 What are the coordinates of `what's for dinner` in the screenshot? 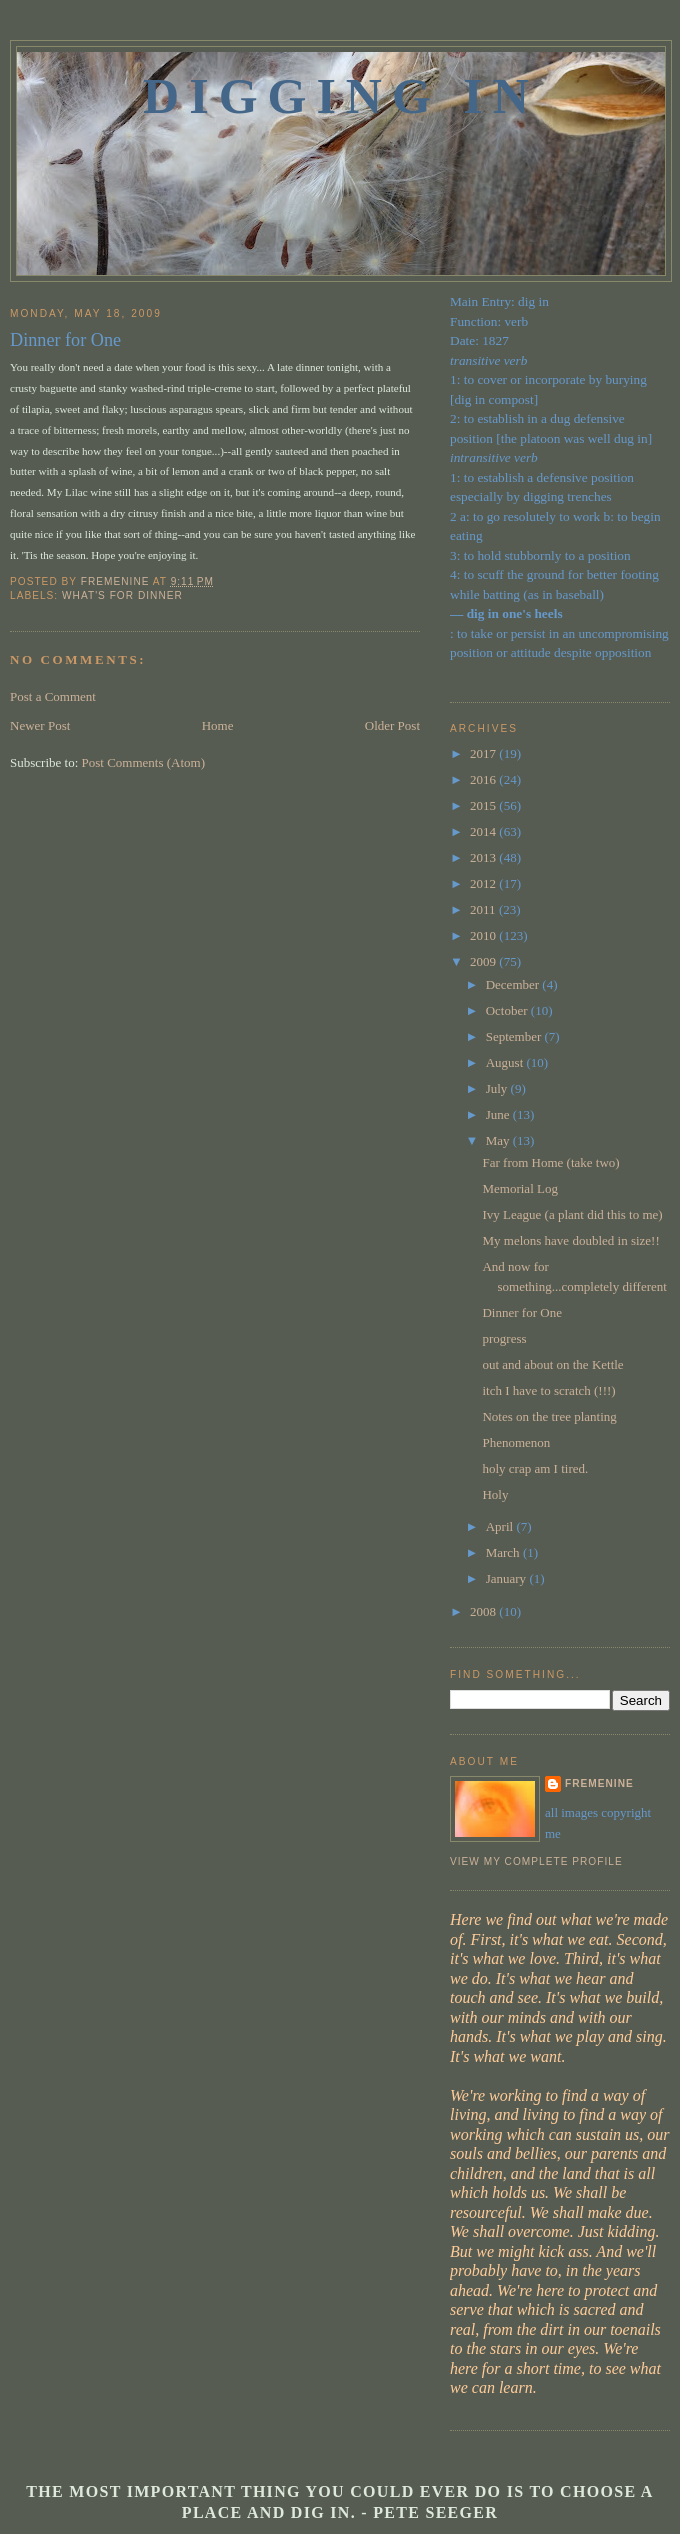 It's located at (122, 595).